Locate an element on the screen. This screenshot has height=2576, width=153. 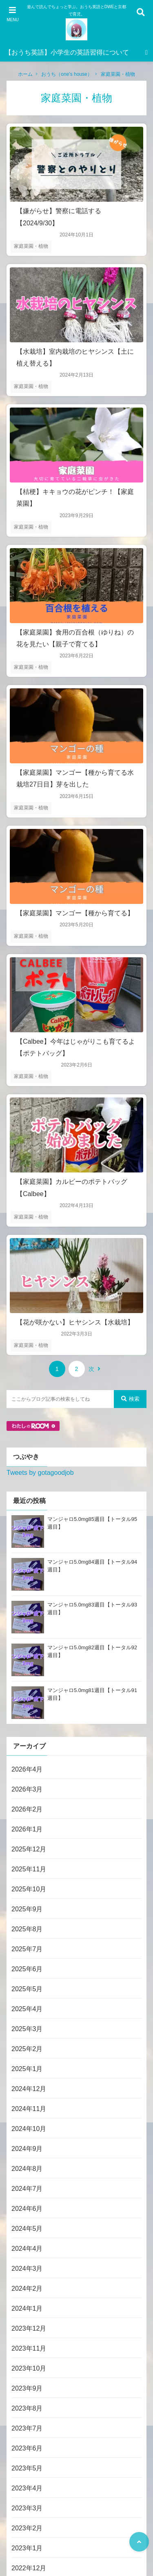
2025年7月 is located at coordinates (27, 1949).